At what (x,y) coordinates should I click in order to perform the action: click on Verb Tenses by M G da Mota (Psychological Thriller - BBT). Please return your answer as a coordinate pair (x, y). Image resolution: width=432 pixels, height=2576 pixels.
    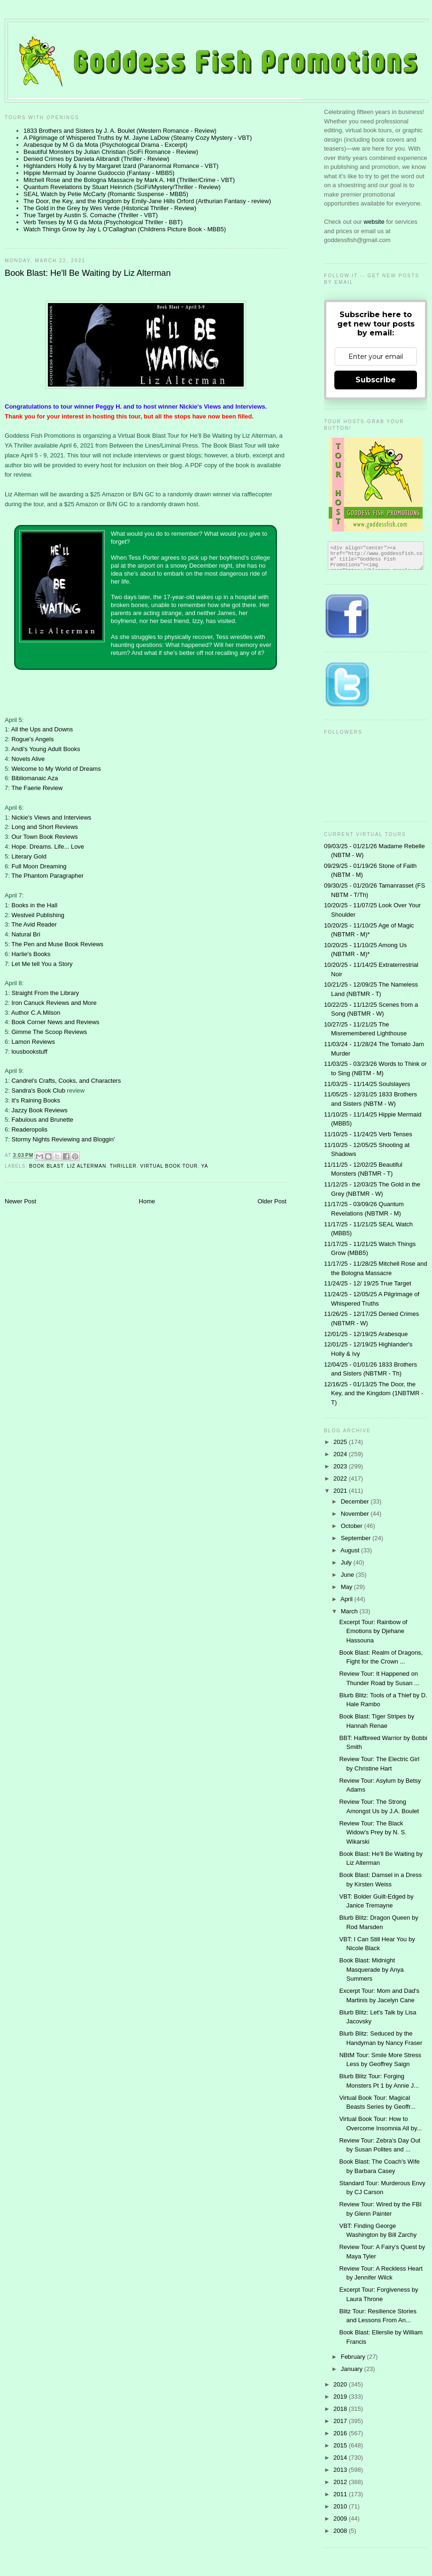
    Looking at the image, I should click on (103, 222).